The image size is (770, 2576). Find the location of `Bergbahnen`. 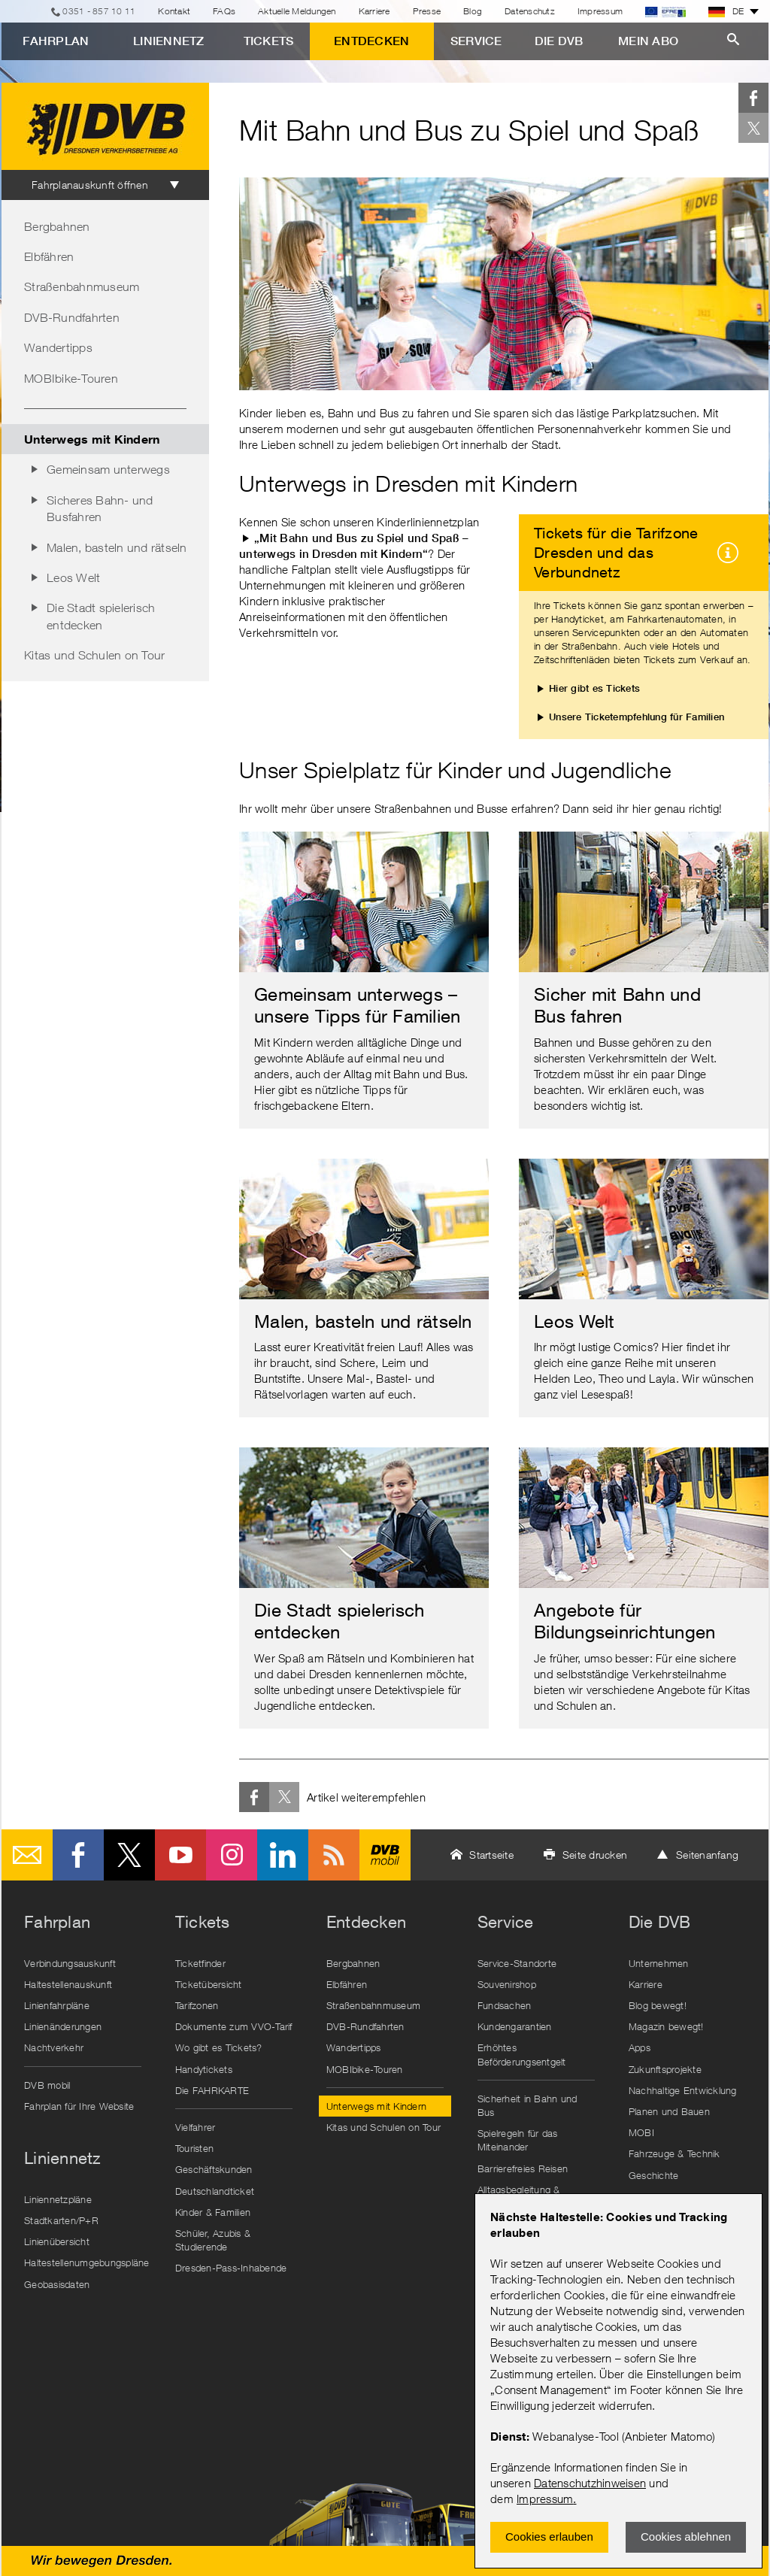

Bergbahnen is located at coordinates (57, 226).